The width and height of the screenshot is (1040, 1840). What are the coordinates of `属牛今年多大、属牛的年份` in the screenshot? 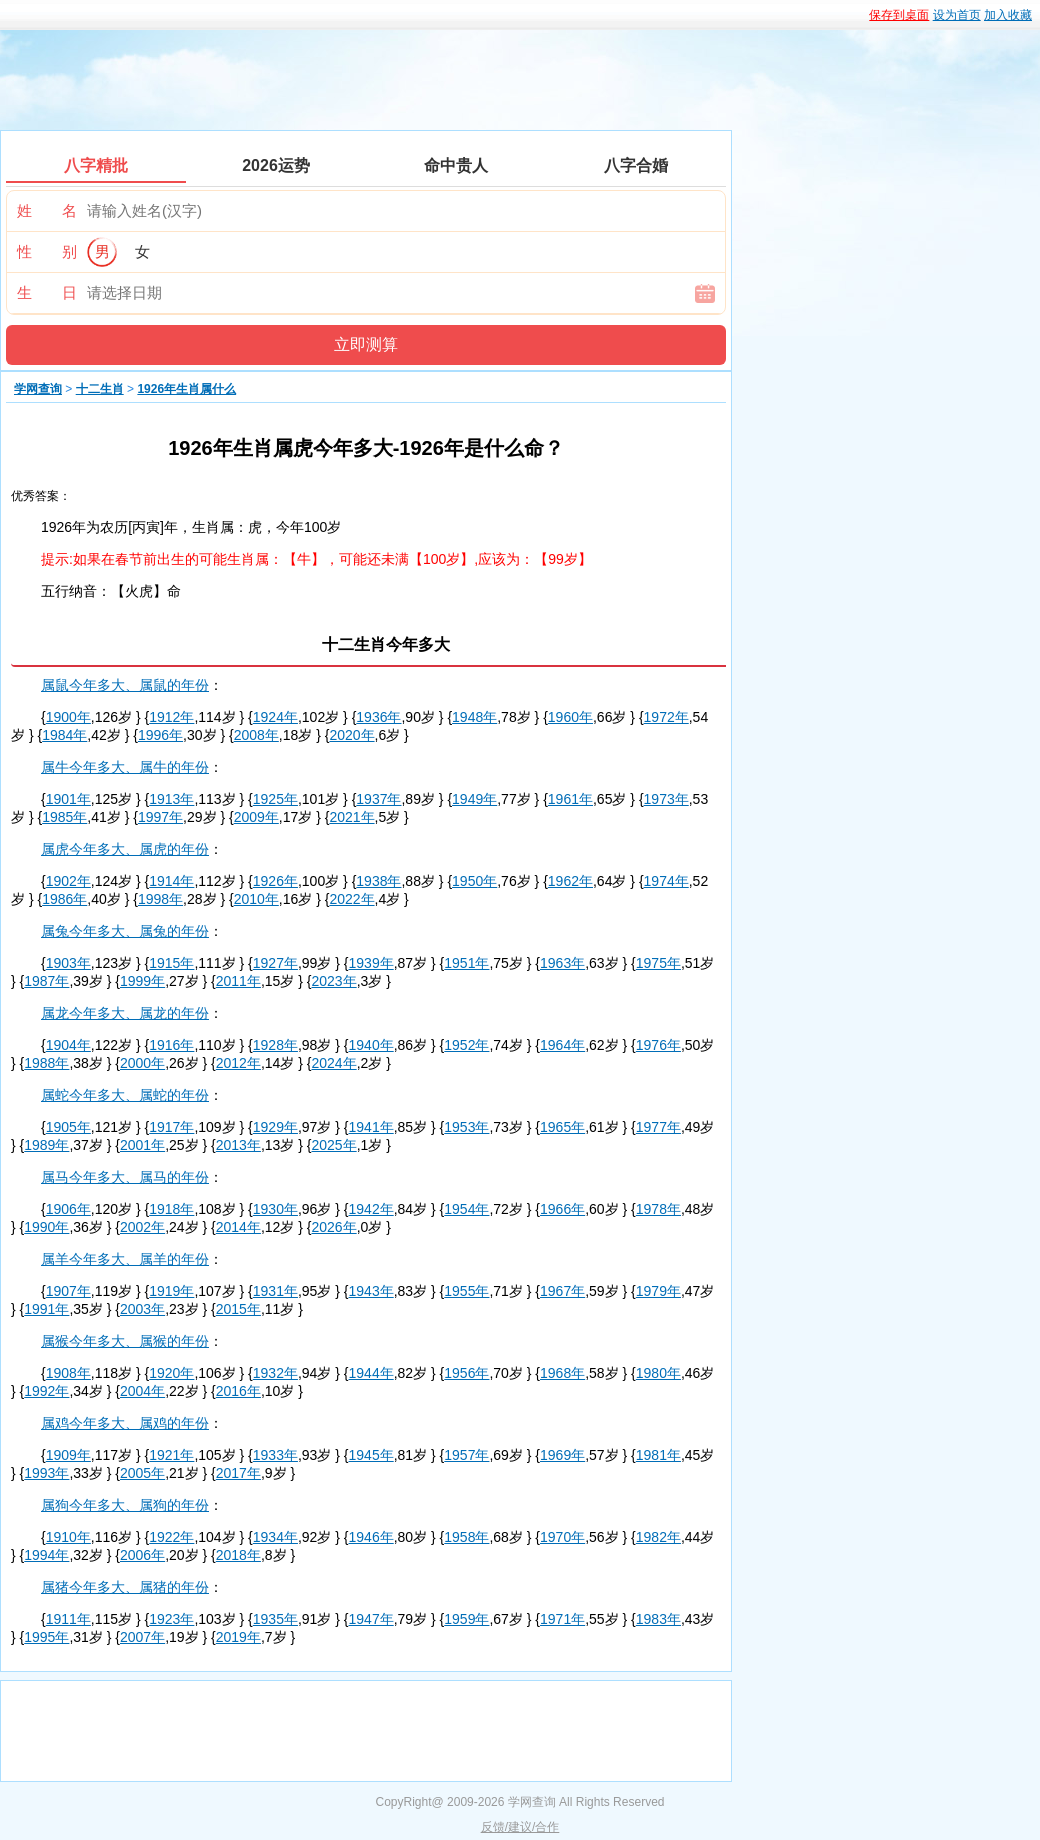 It's located at (125, 767).